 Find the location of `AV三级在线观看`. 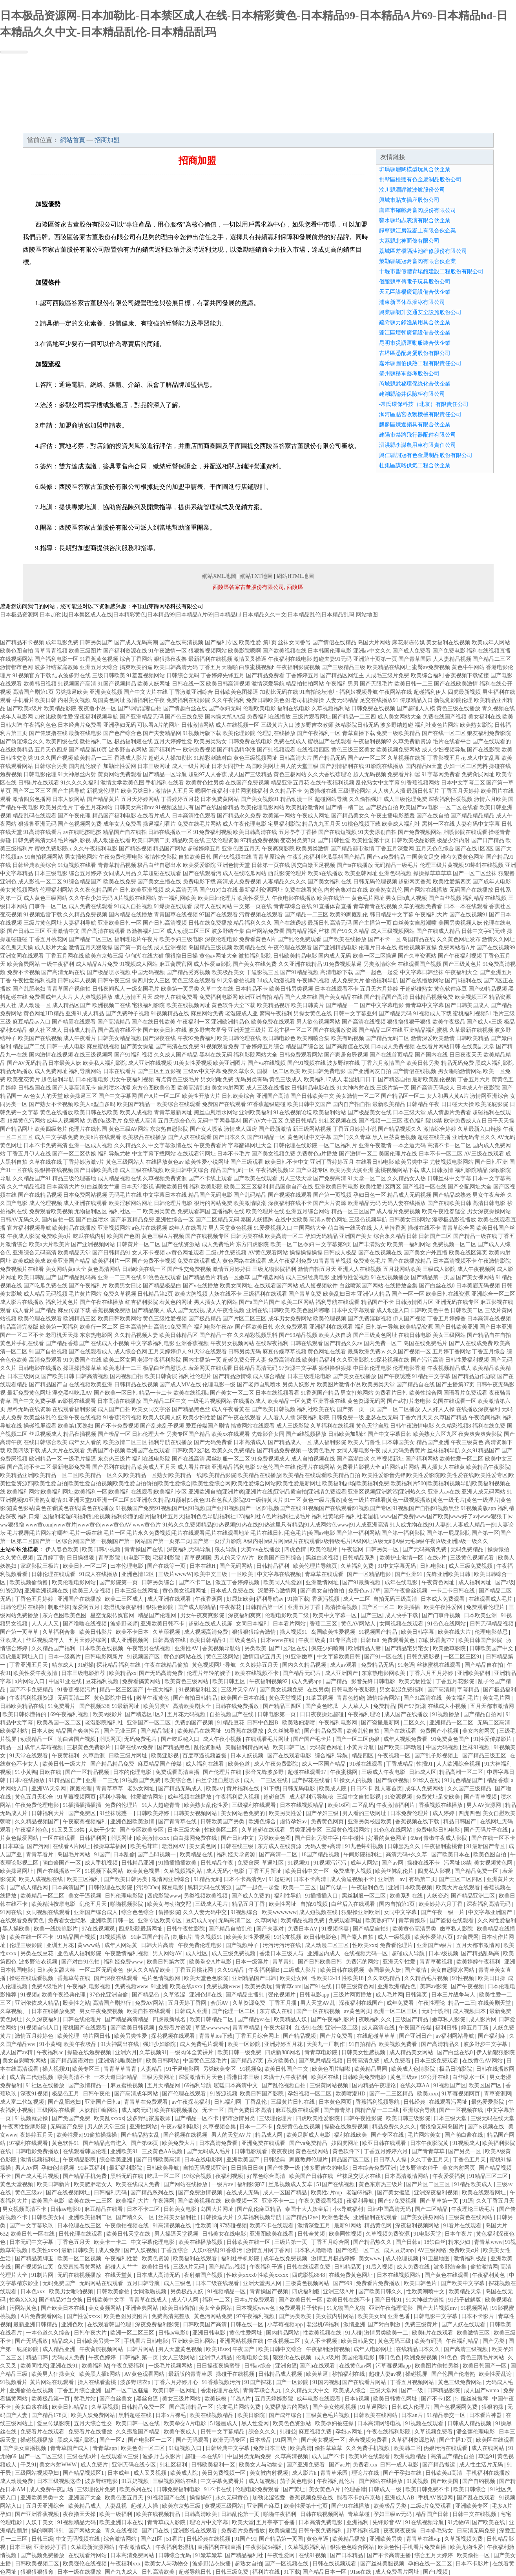

AV三级在线观看 is located at coordinates (484, 1154).